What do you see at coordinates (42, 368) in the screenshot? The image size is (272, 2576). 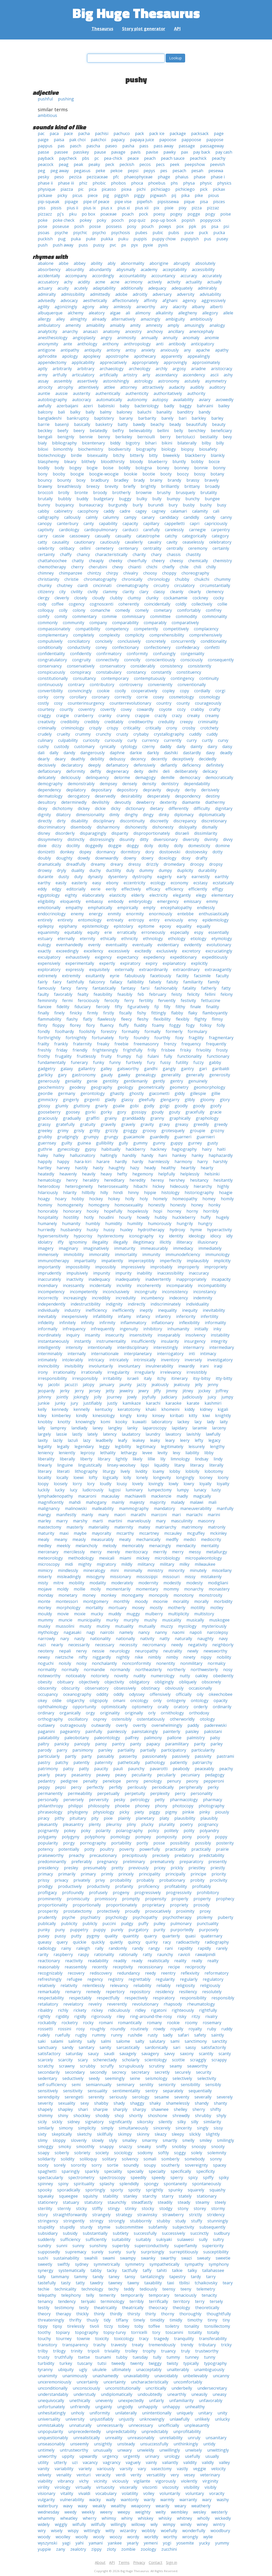 I see `aptly` at bounding box center [42, 368].